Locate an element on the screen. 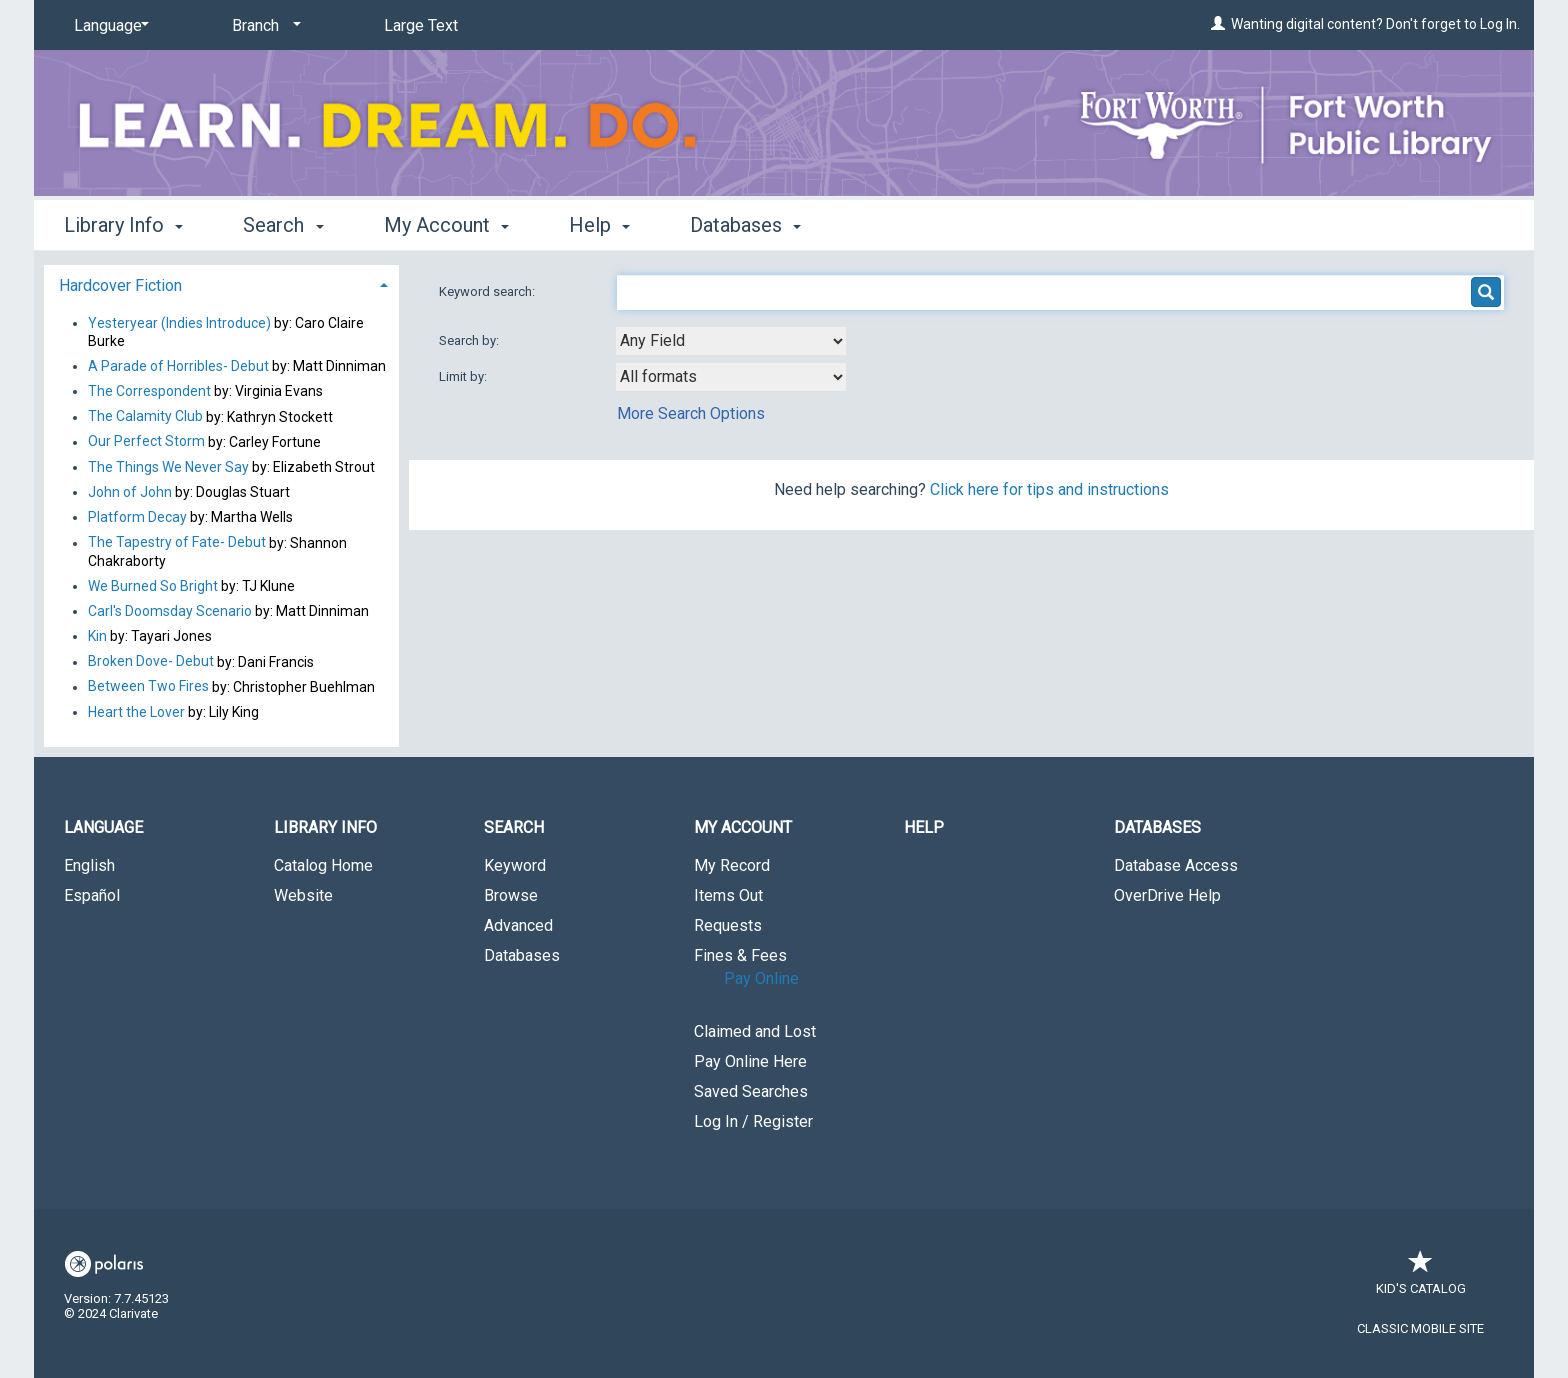 This screenshot has height=1378, width=1568. [tab] is located at coordinates (221, 283).